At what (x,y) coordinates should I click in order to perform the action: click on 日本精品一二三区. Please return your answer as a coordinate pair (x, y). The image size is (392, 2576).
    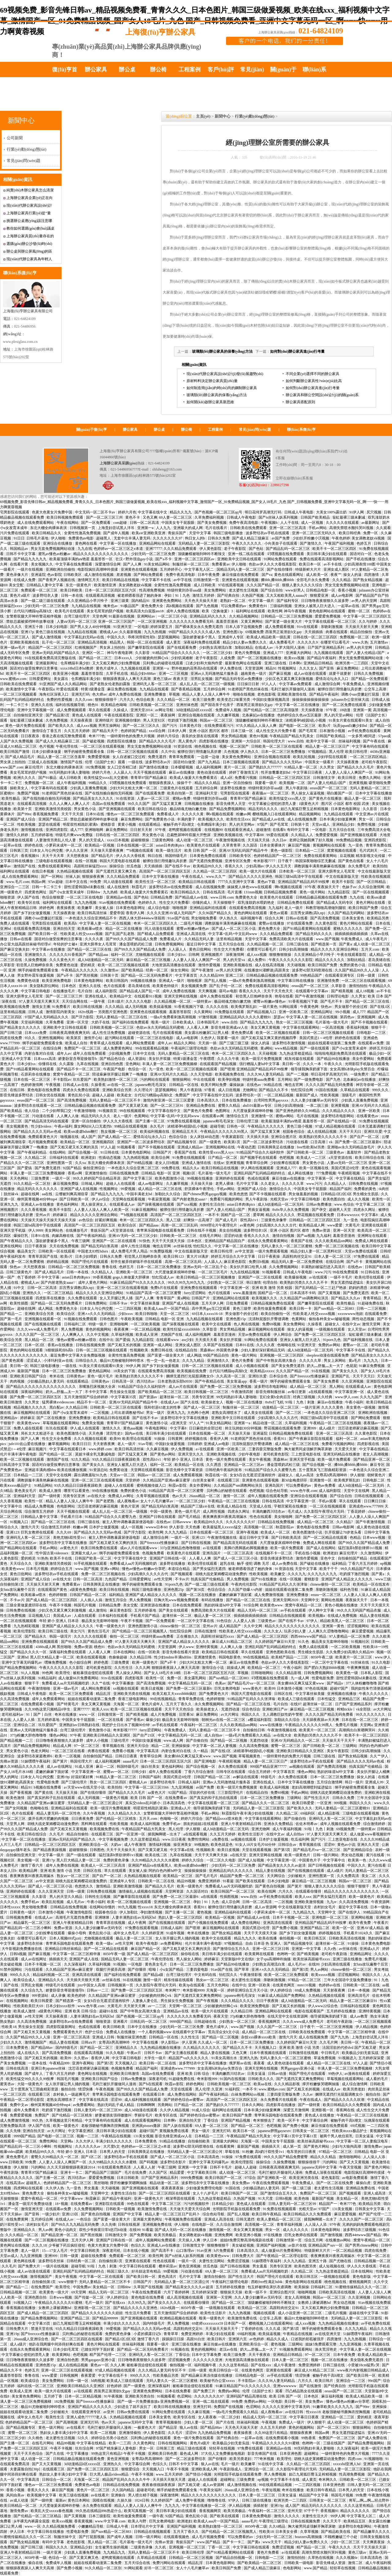
    Looking at the image, I should click on (310, 850).